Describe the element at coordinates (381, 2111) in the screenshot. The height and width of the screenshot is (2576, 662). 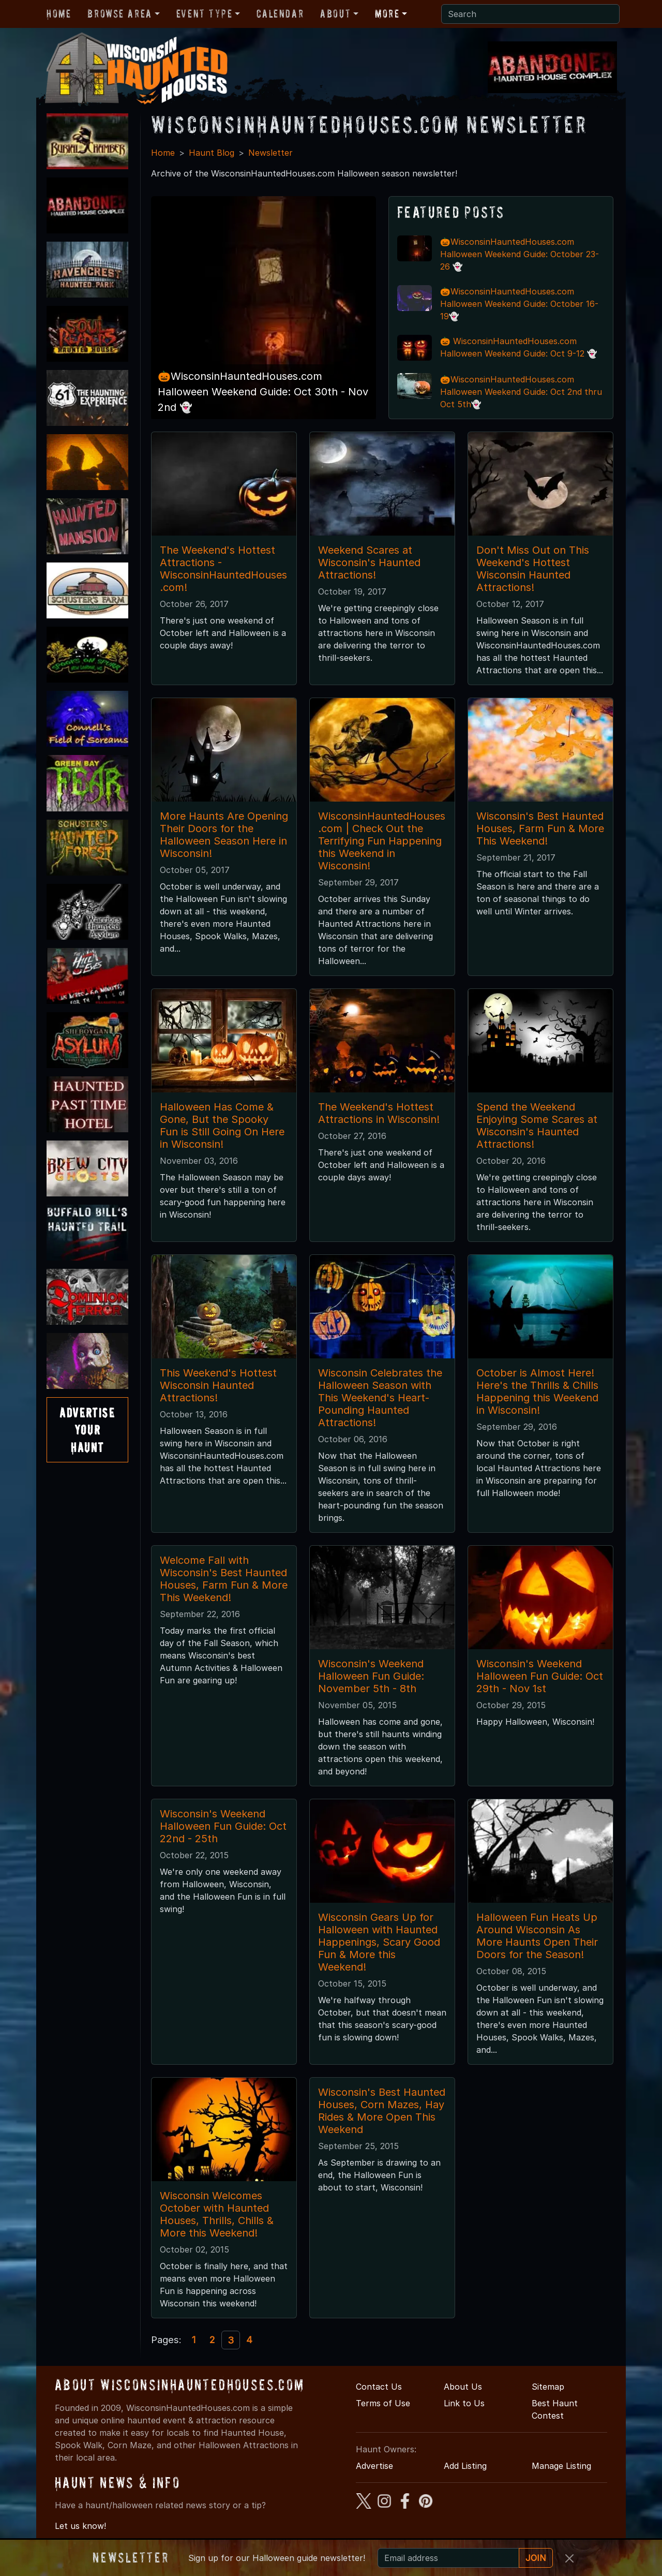
I see `Wisconsin's Best Haunted Houses, Corn Mazes, Hay Rides & More Open This Weekend` at that location.